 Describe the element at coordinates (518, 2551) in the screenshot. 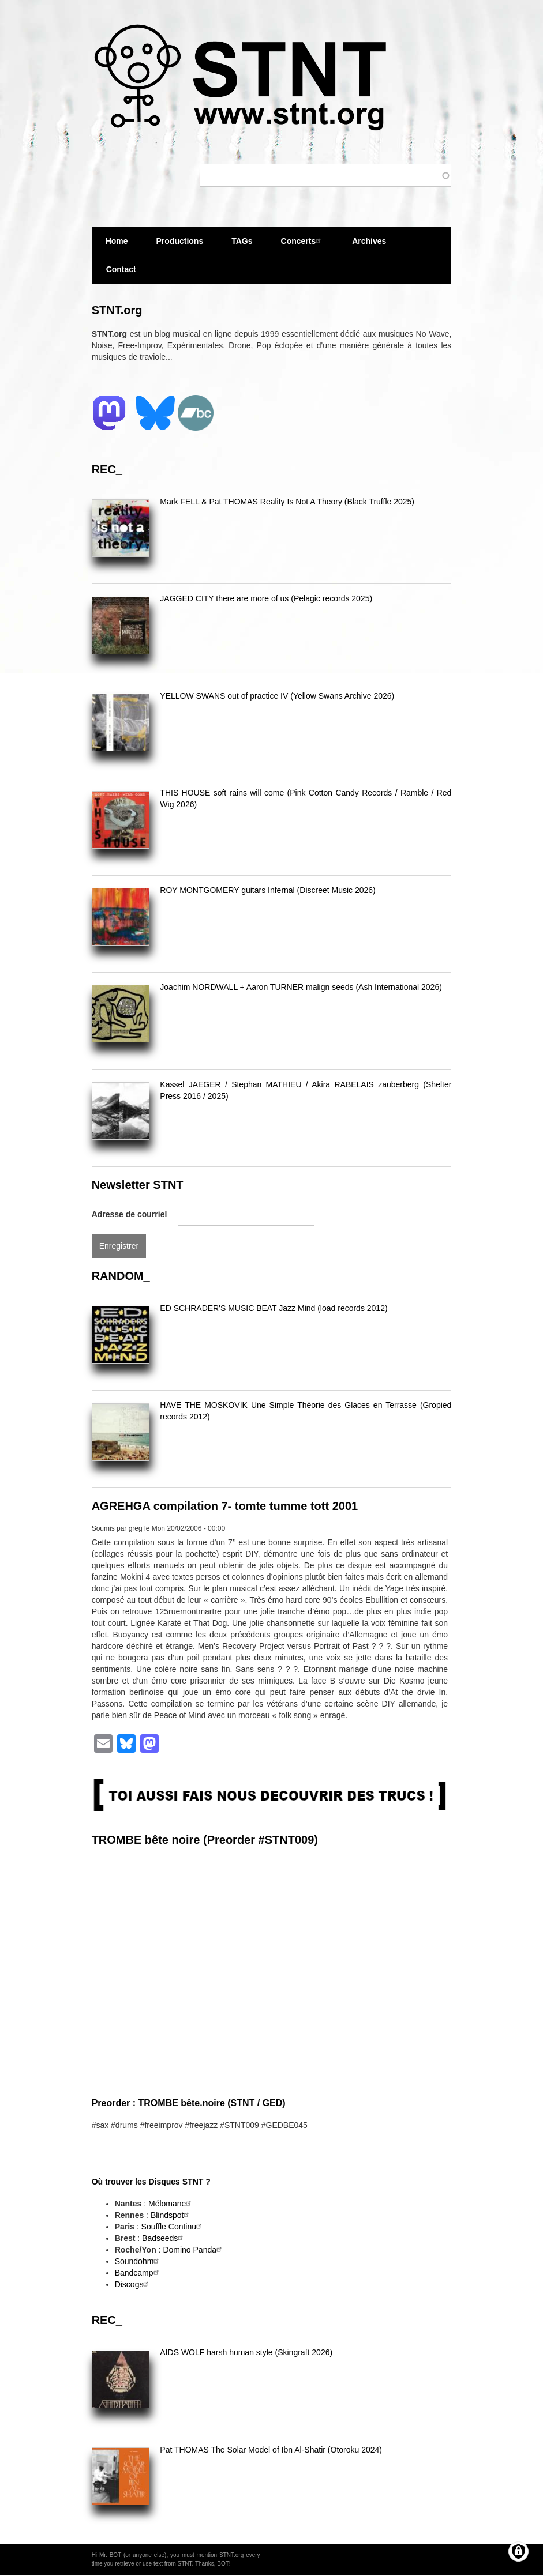

I see `[Gérer les consentements]` at that location.